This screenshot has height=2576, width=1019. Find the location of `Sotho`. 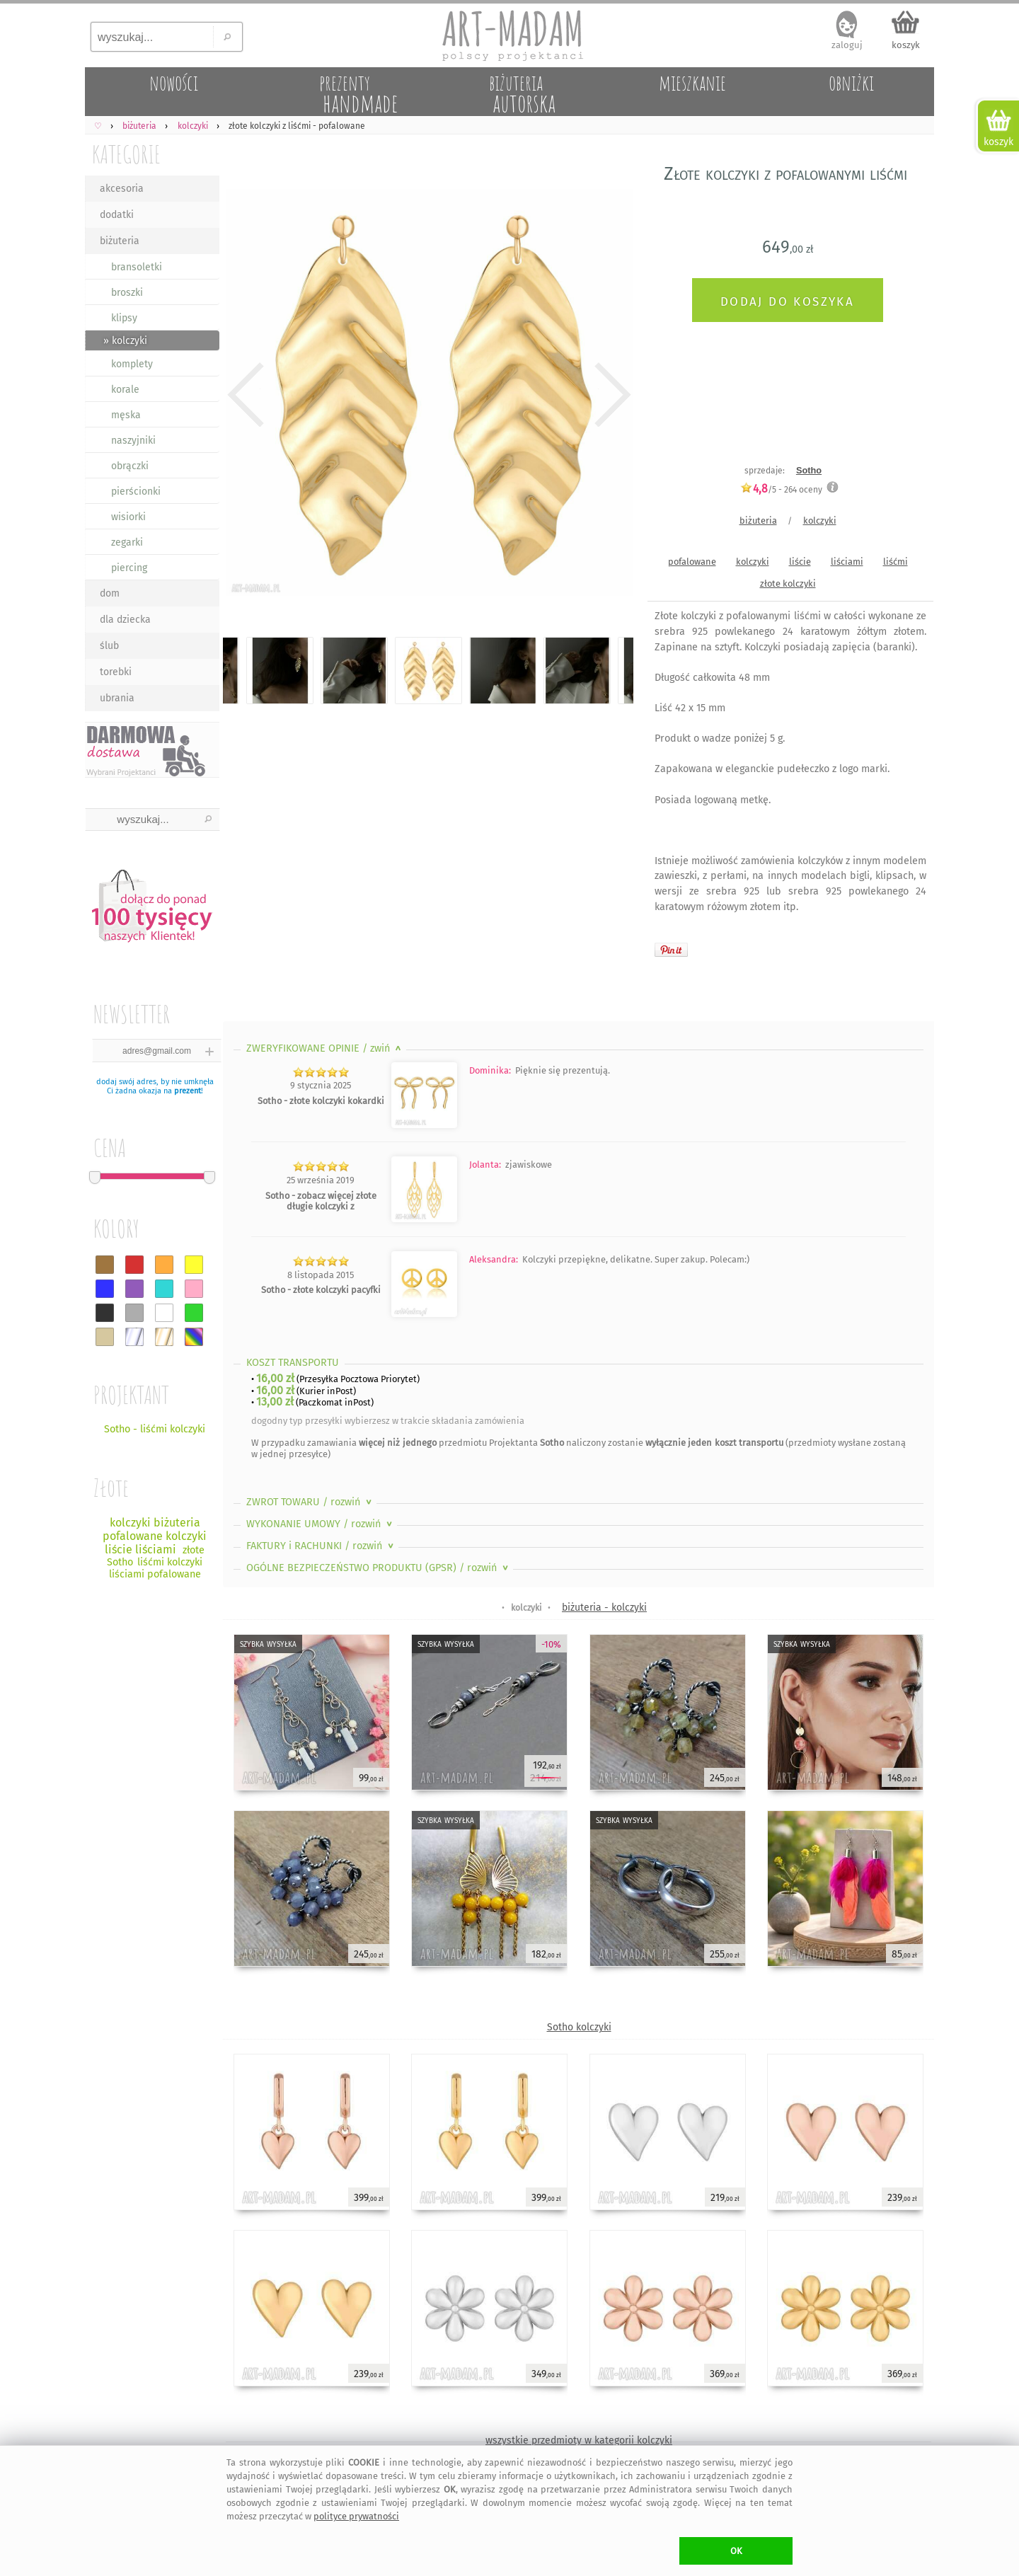

Sotho is located at coordinates (809, 470).